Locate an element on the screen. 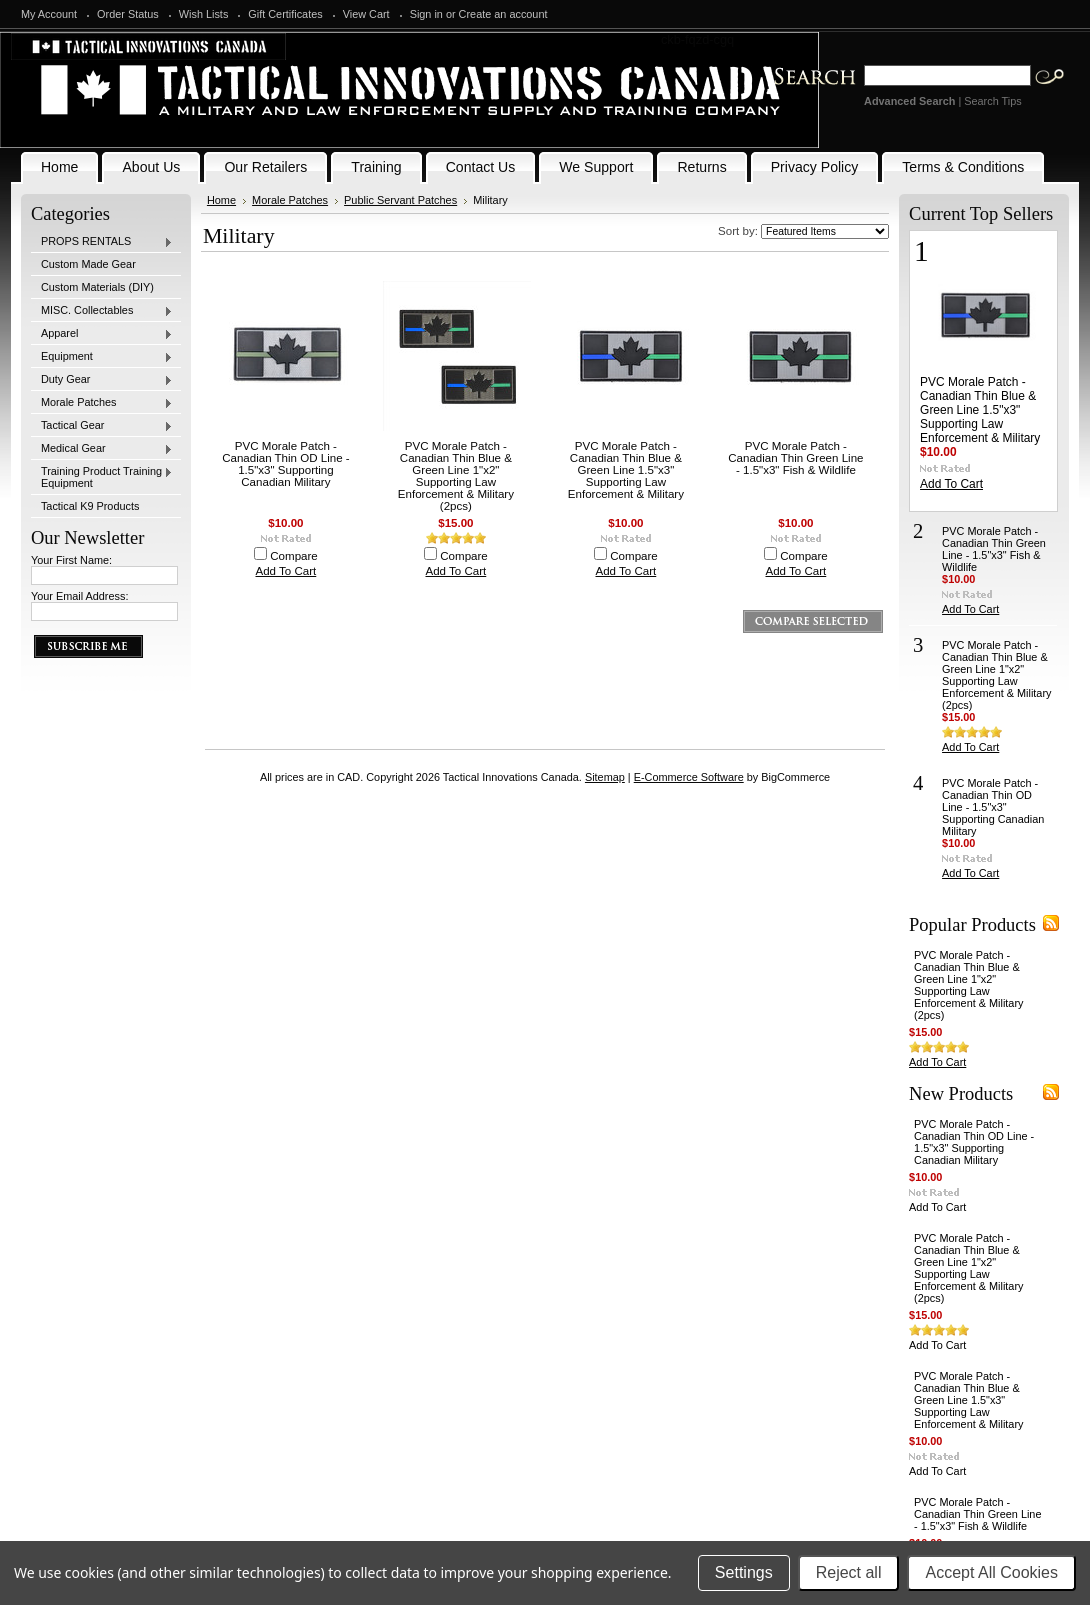 The image size is (1090, 1605). PROPS RENTALS is located at coordinates (102, 242).